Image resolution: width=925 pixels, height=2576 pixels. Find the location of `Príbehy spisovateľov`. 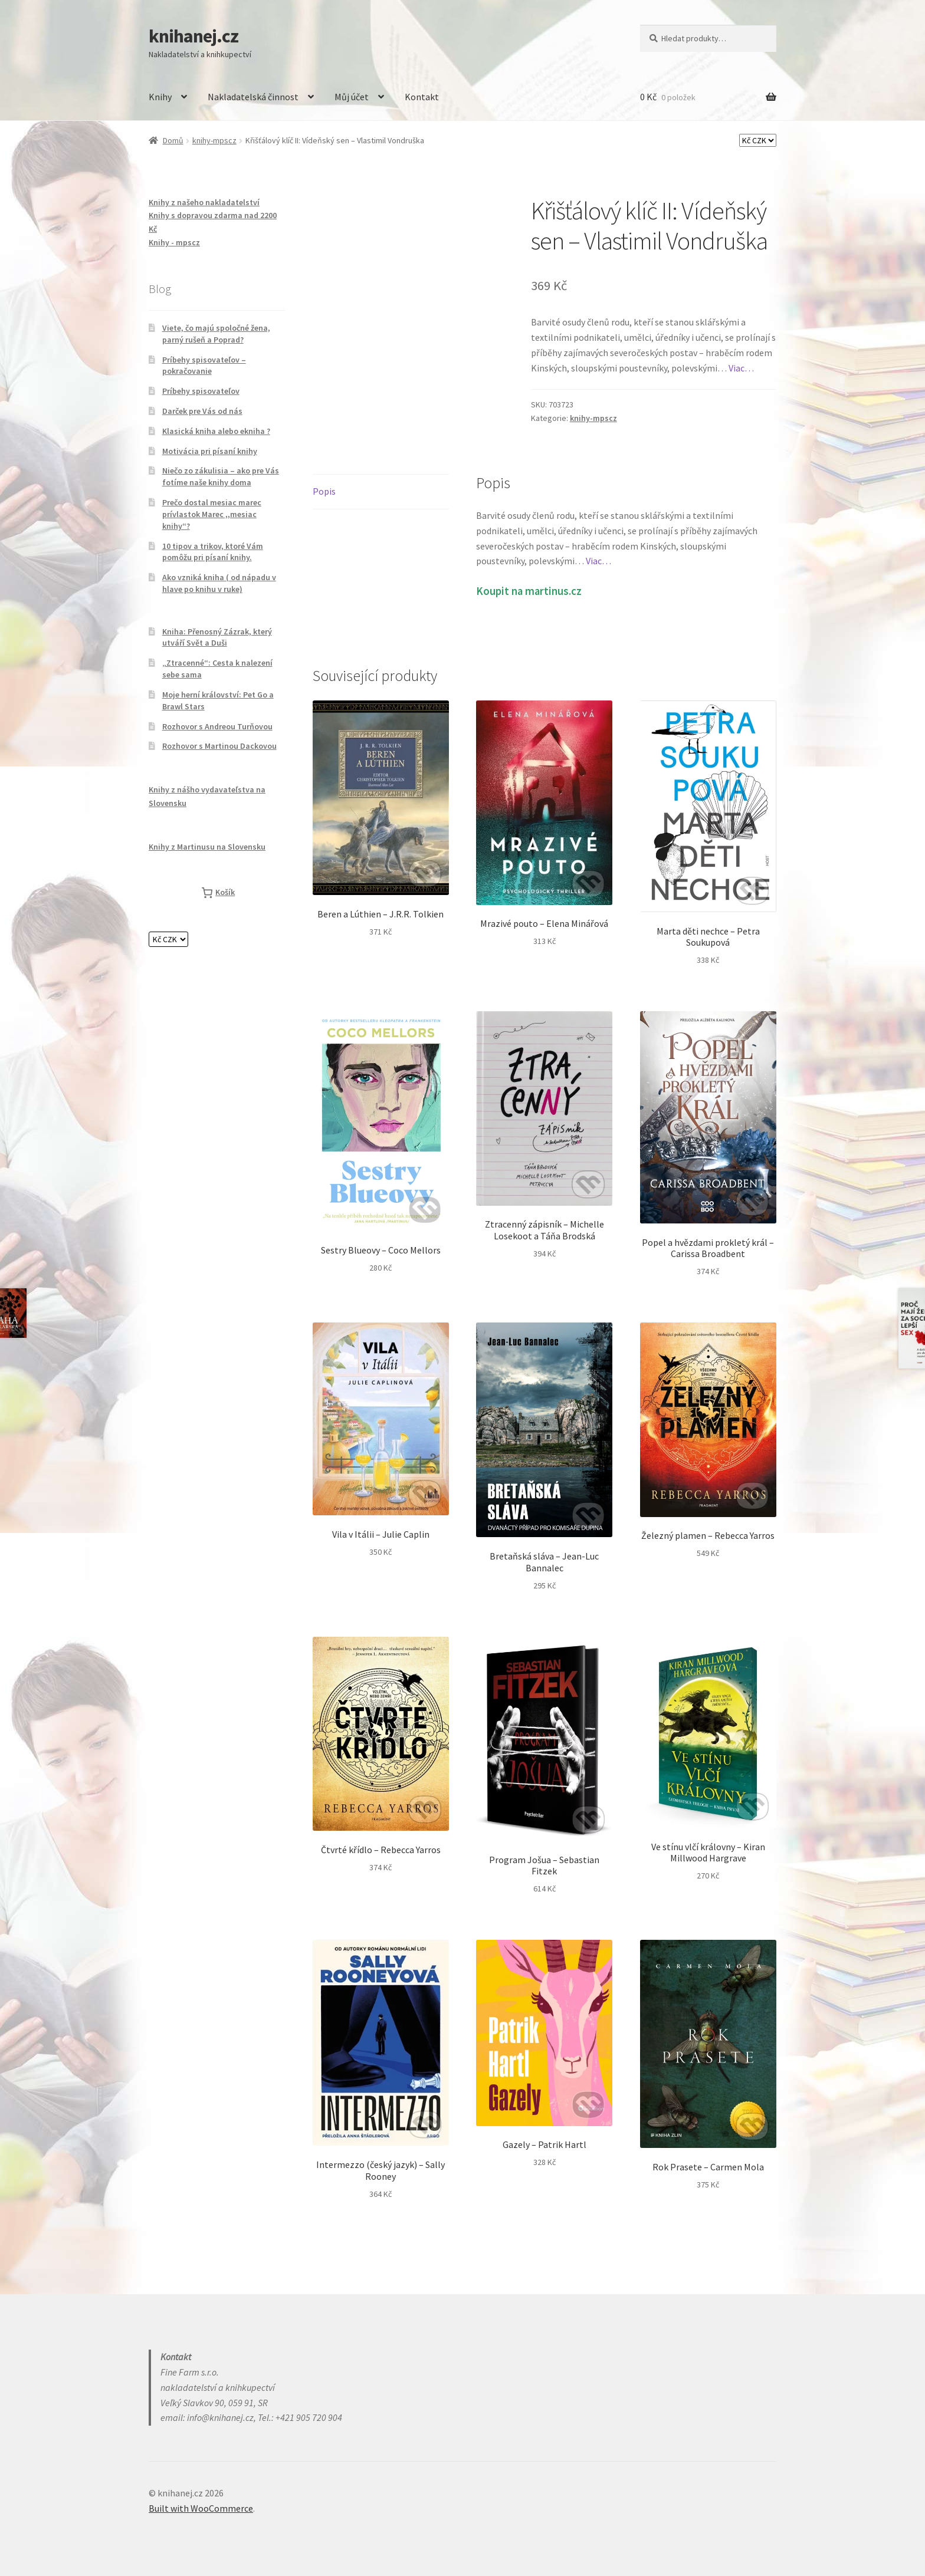

Príbehy spisovateľov is located at coordinates (201, 391).